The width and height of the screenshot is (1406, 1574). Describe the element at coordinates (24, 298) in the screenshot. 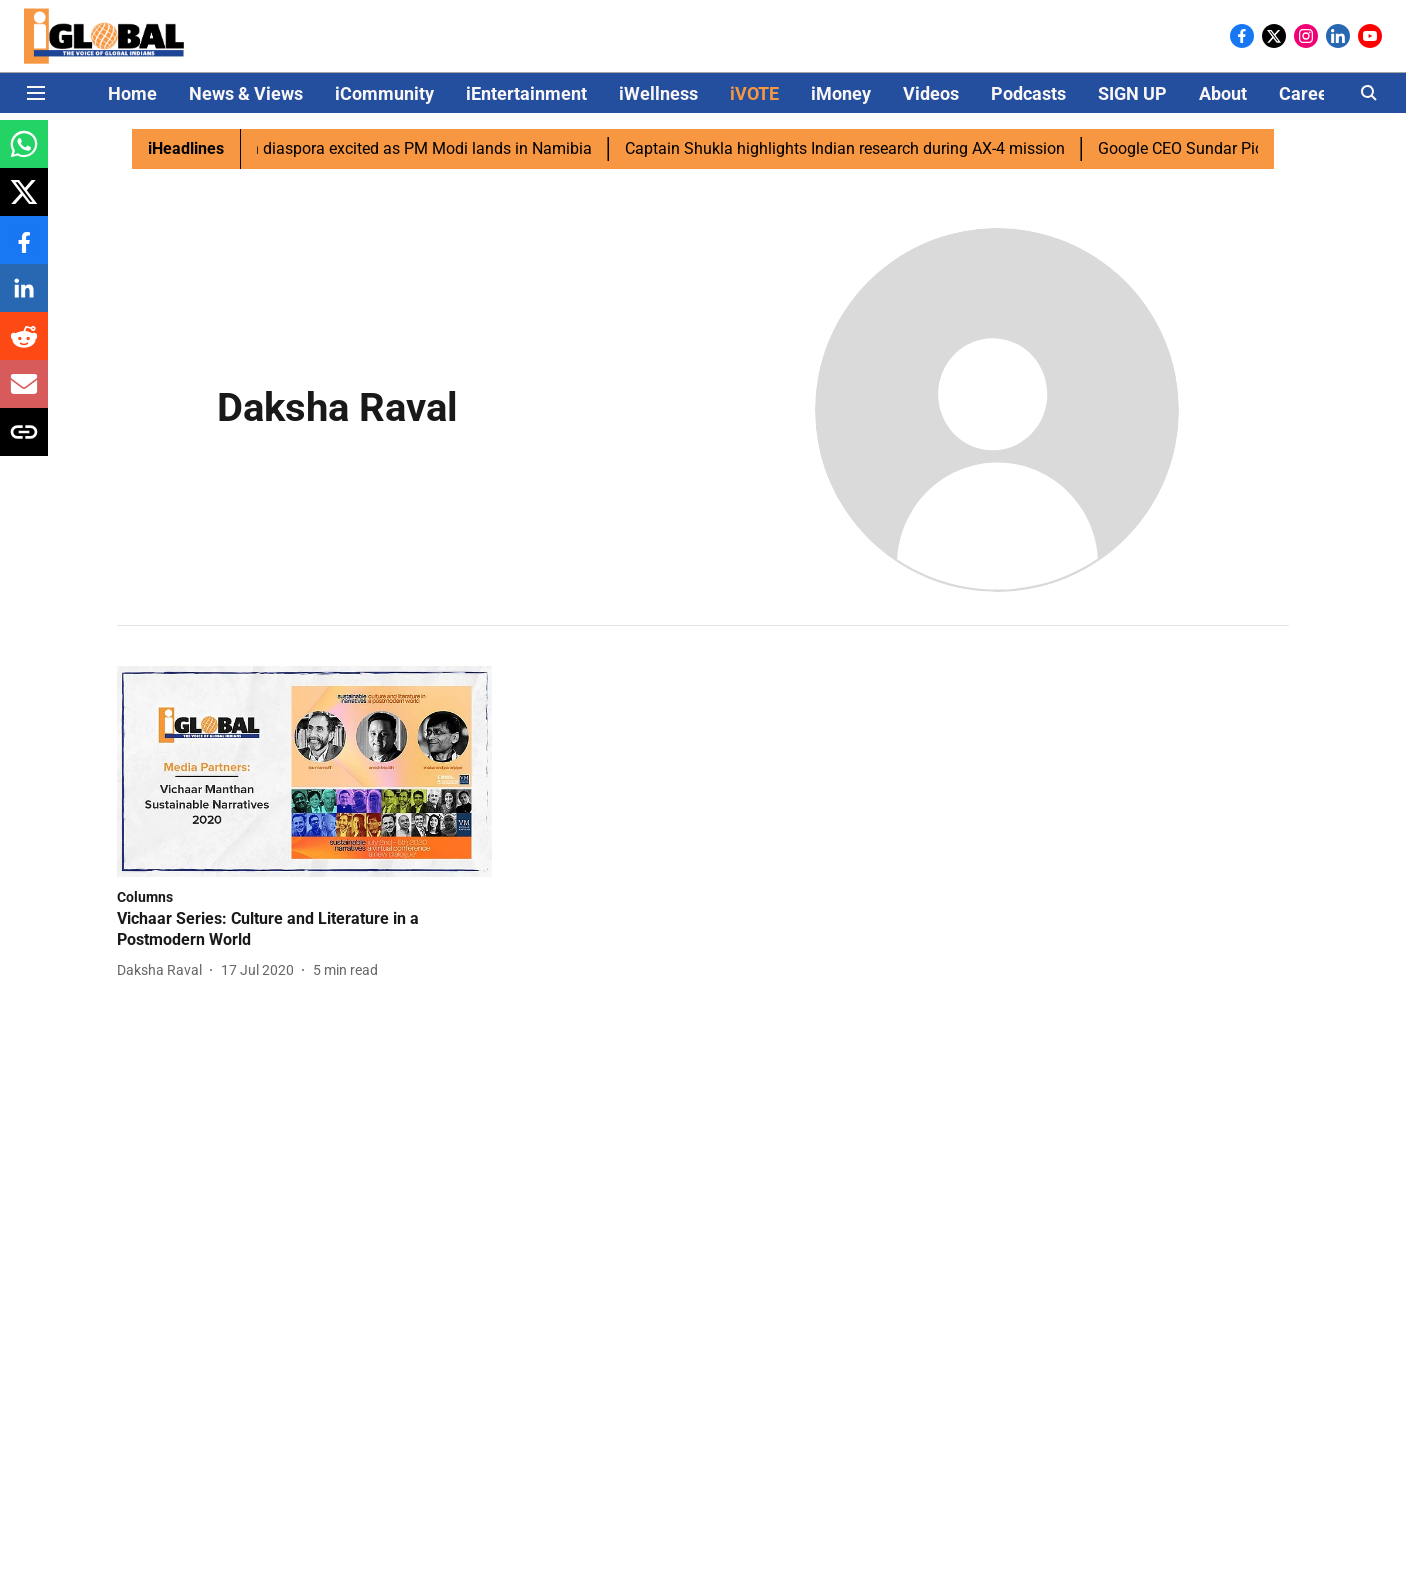

I see `[linkedin-share-icon]` at that location.